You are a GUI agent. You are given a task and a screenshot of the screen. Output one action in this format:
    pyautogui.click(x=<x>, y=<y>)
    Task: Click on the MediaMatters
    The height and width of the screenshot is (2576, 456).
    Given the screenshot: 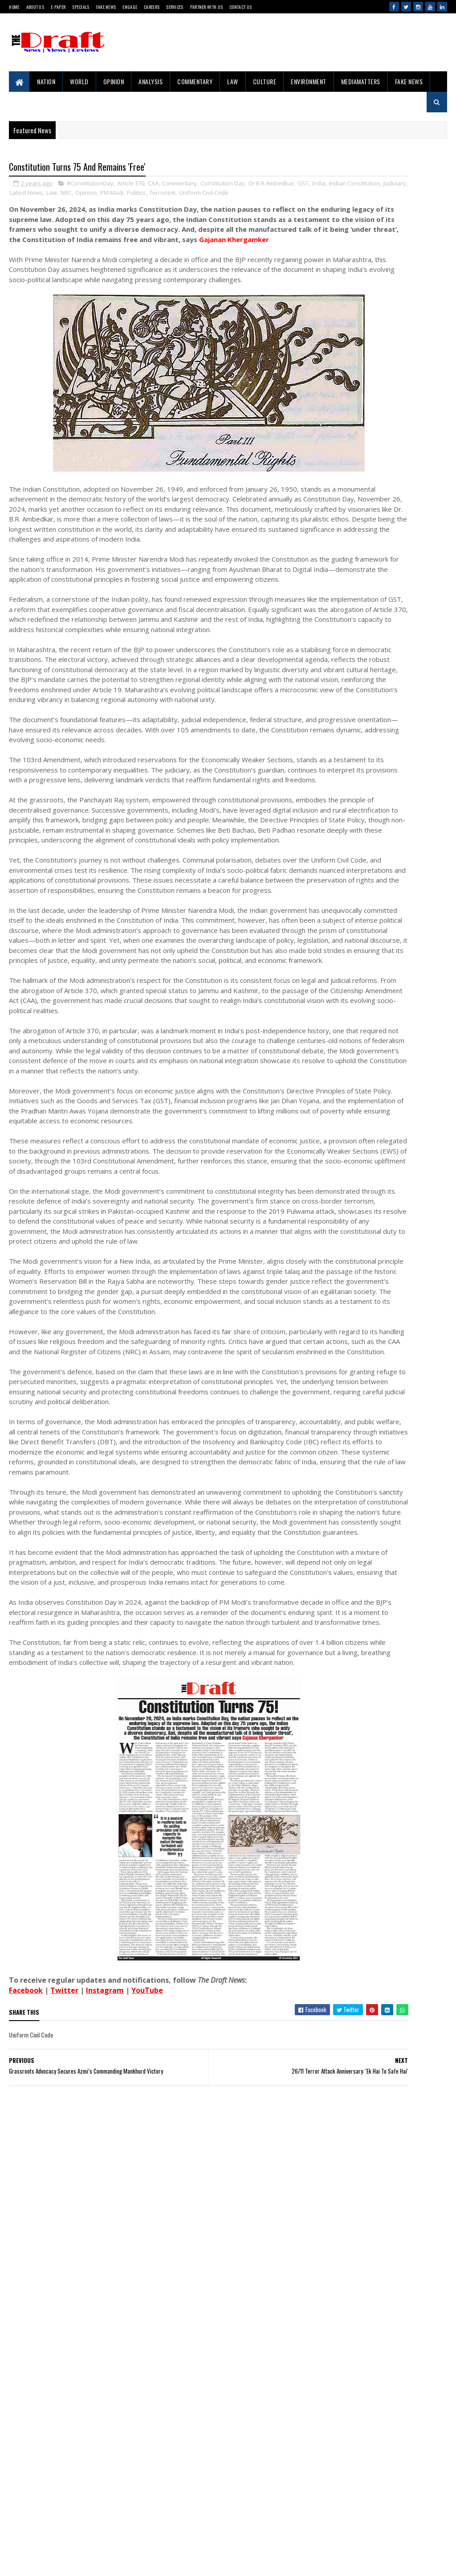 What is the action you would take?
    pyautogui.click(x=360, y=81)
    